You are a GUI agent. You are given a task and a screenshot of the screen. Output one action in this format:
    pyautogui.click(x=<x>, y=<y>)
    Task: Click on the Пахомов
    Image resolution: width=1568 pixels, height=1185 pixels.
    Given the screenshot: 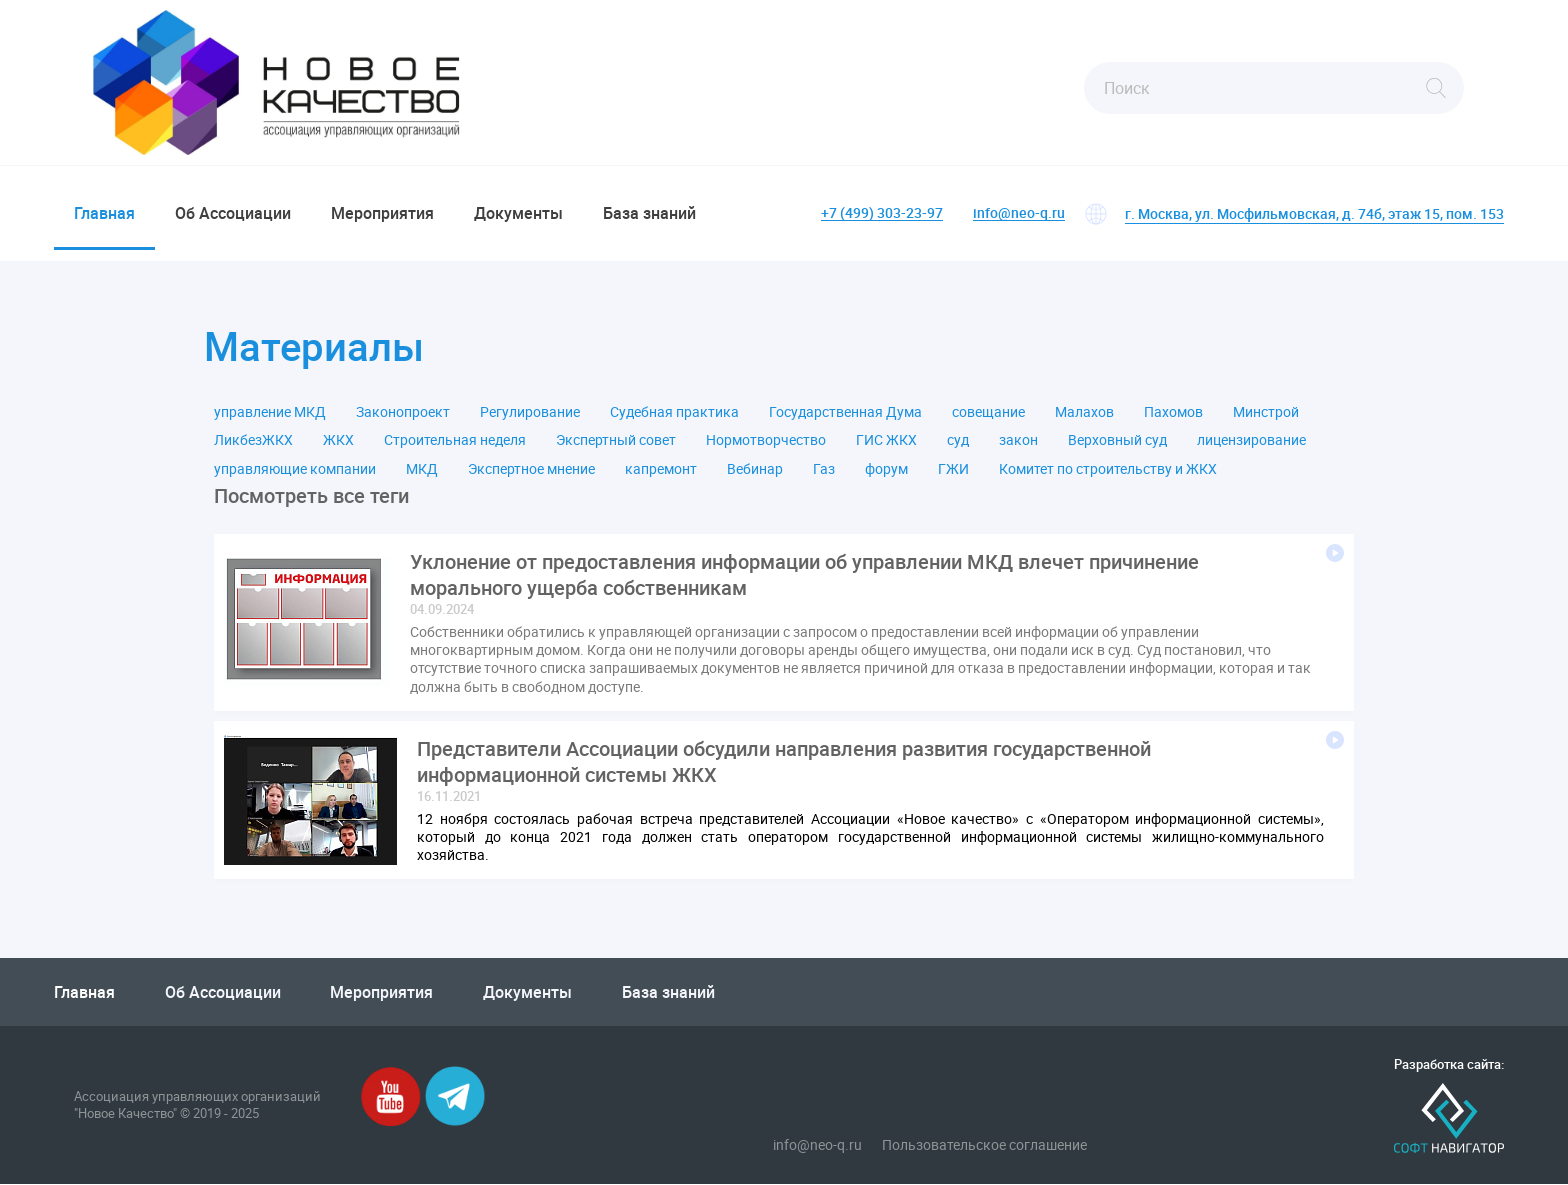 What is the action you would take?
    pyautogui.click(x=1173, y=412)
    